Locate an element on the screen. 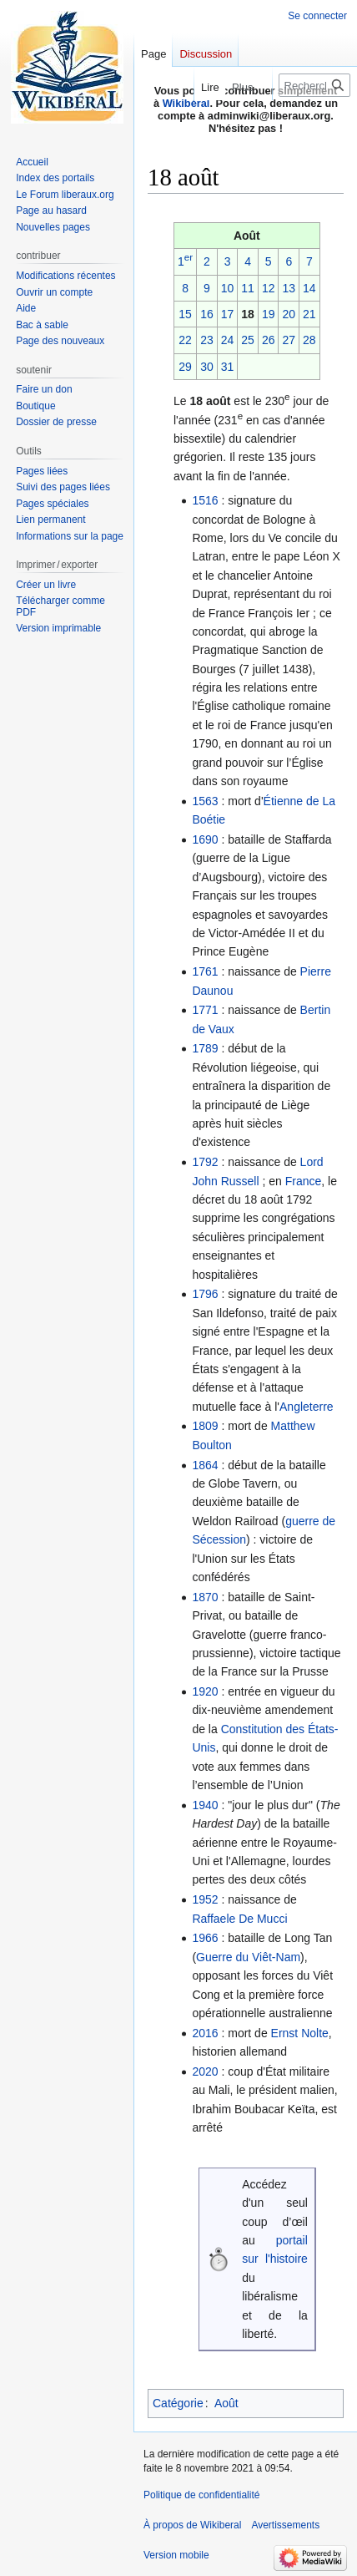  1690 is located at coordinates (205, 839).